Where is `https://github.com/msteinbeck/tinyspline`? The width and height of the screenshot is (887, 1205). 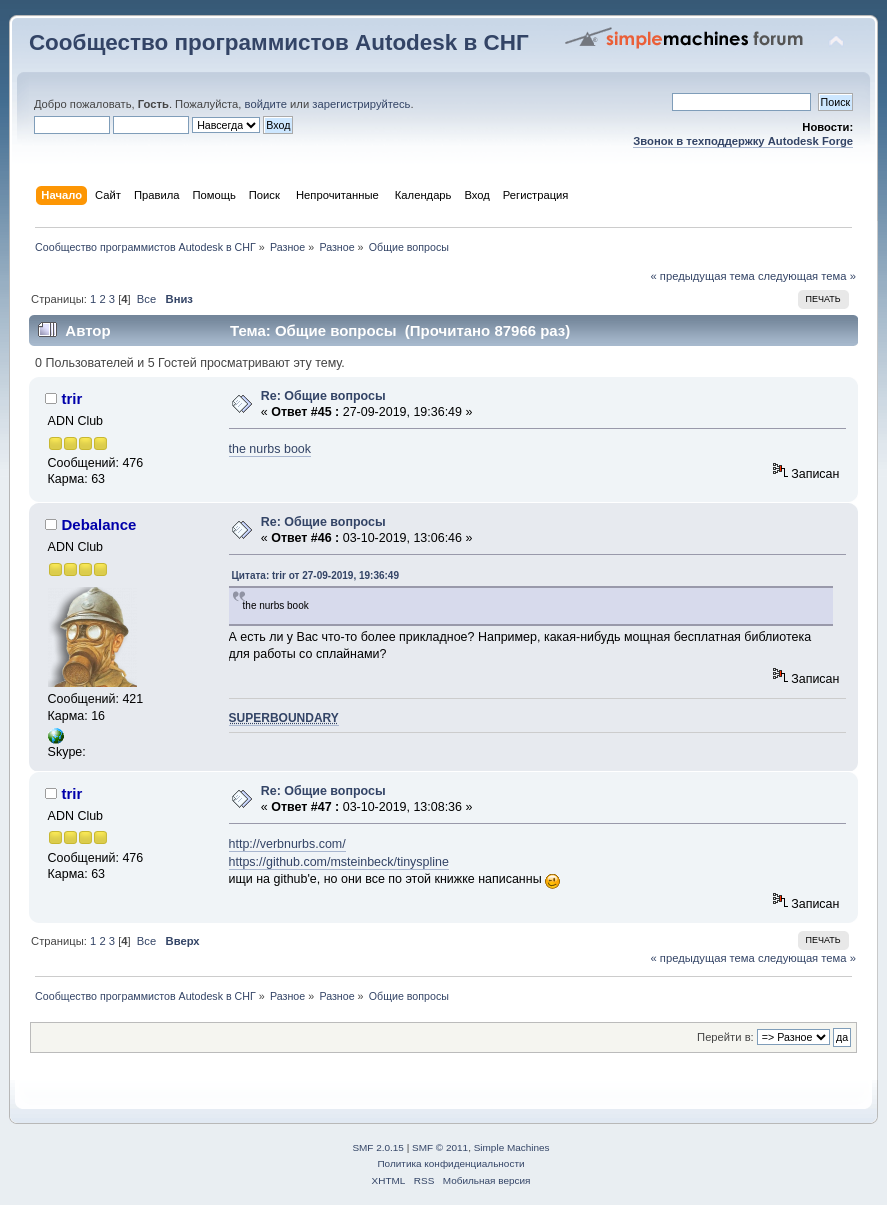
https://github.com/msteinbeck/tinyspline is located at coordinates (339, 862).